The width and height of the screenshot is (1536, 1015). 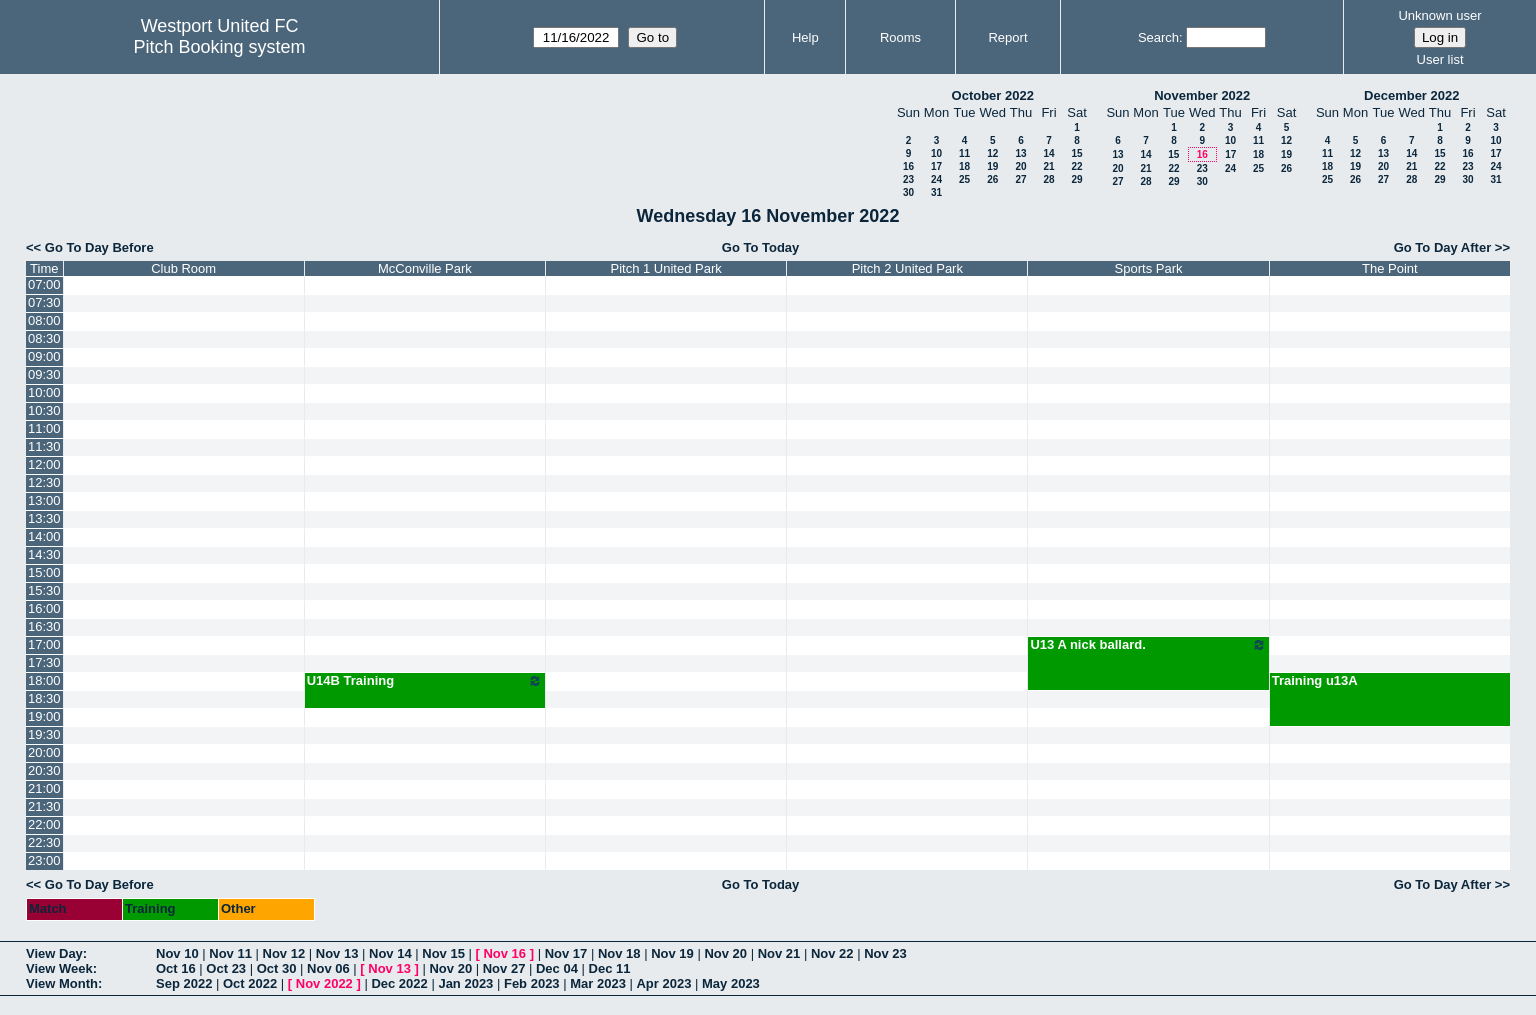 I want to click on October 2022, so click(x=993, y=95).